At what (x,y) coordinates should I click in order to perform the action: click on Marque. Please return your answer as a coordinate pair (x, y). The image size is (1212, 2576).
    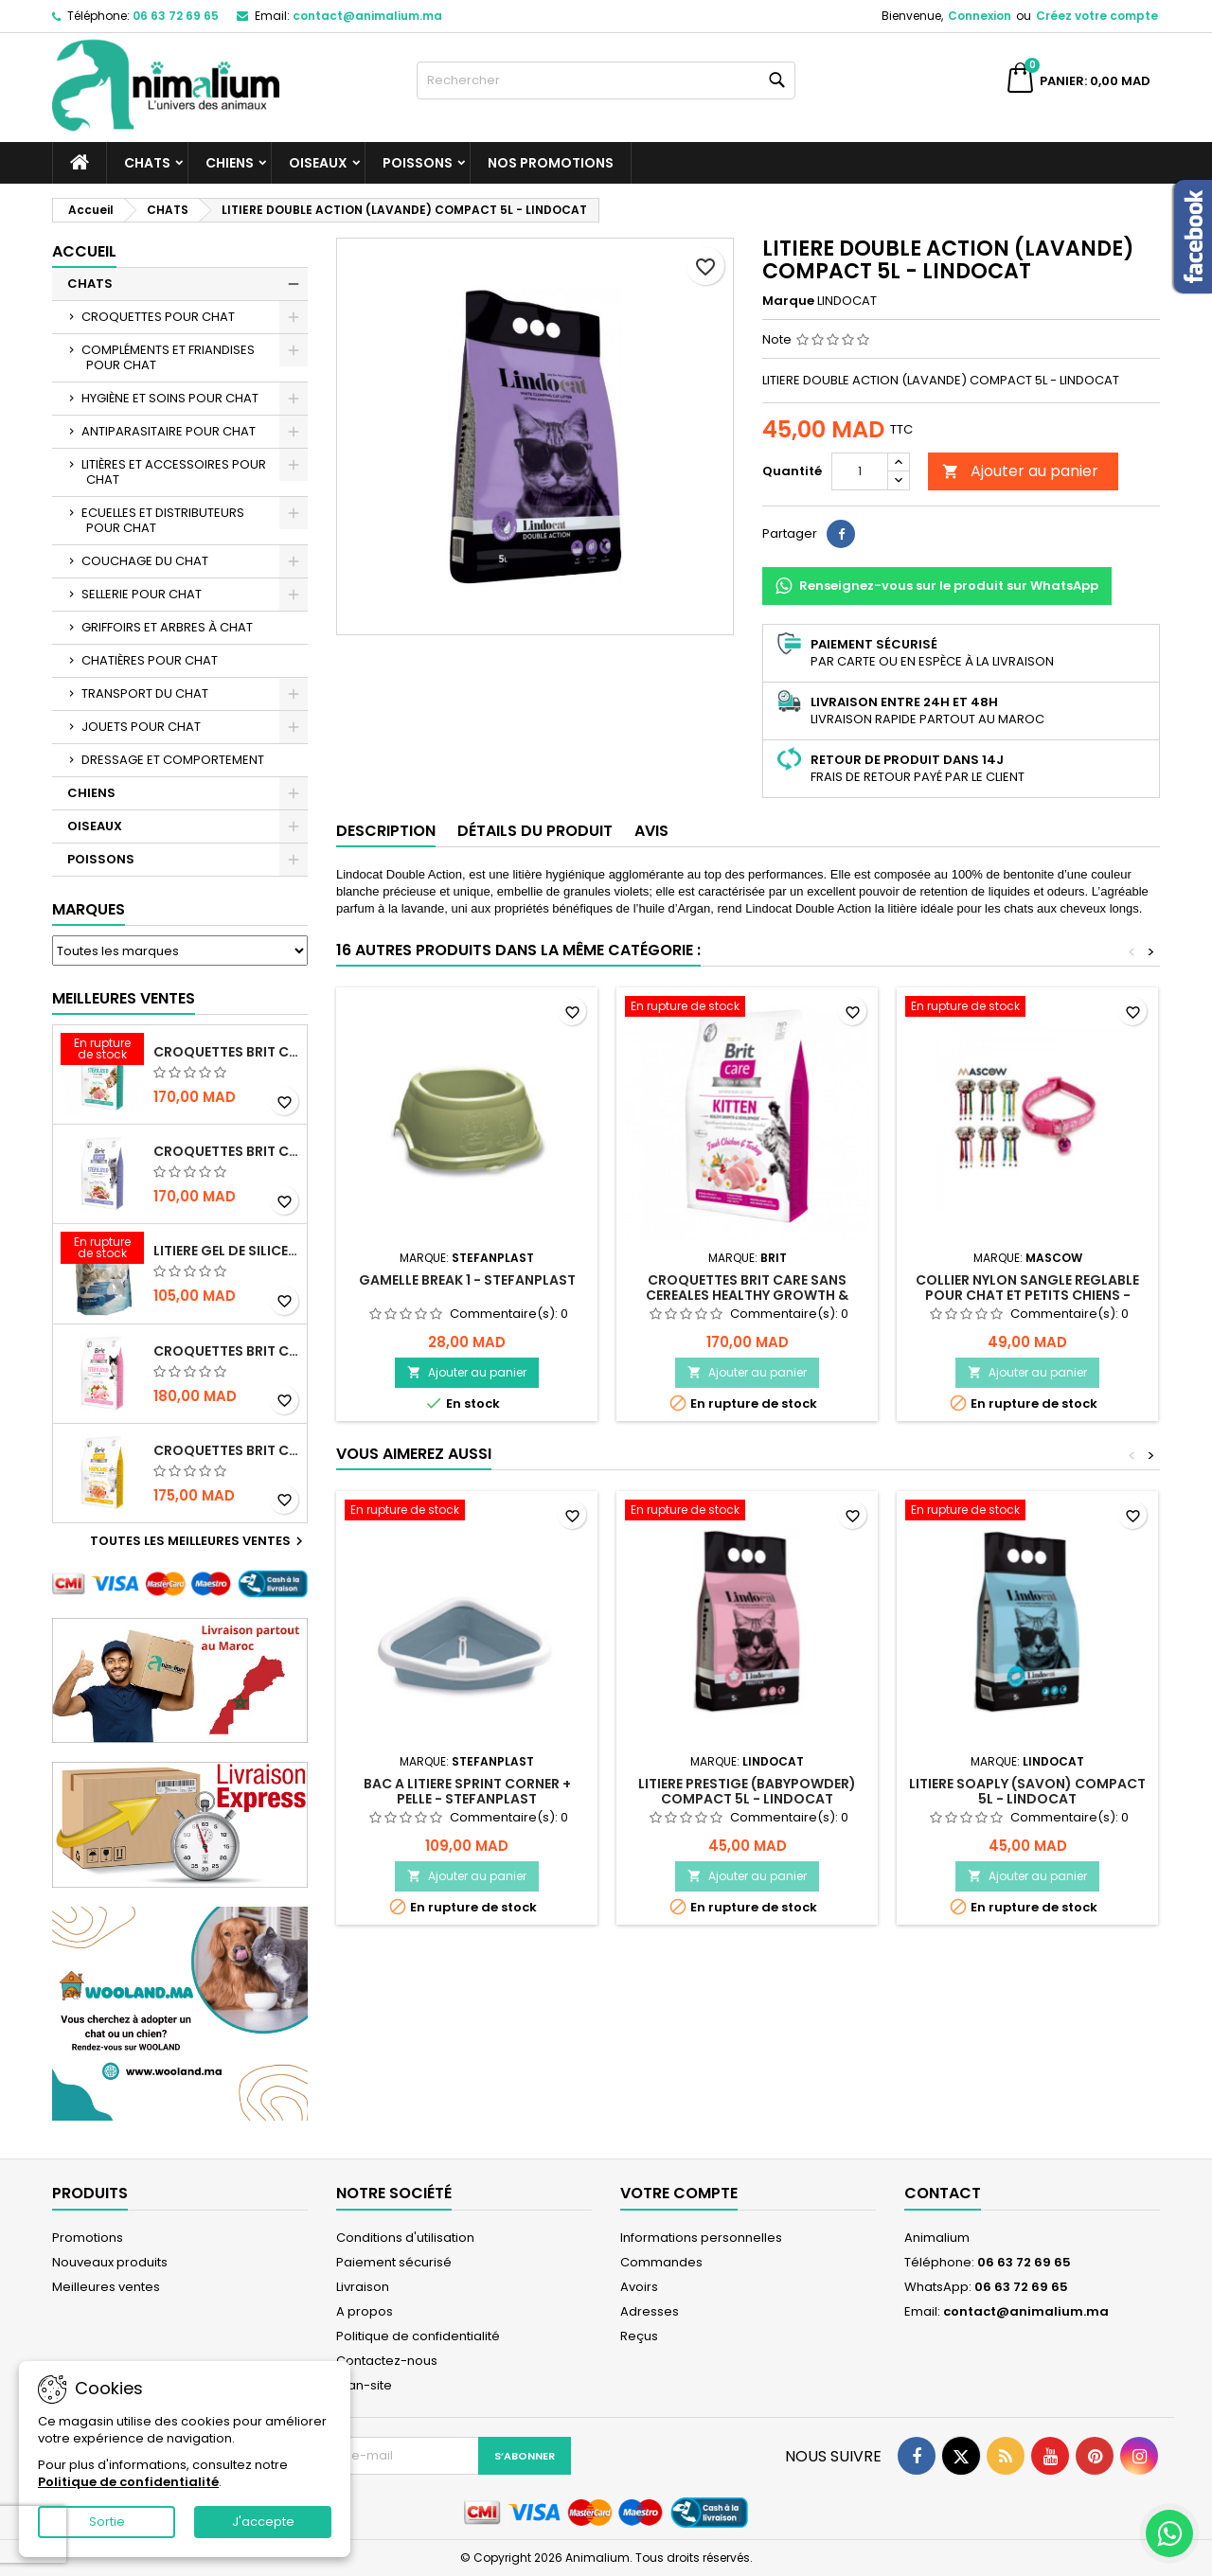
    Looking at the image, I should click on (788, 301).